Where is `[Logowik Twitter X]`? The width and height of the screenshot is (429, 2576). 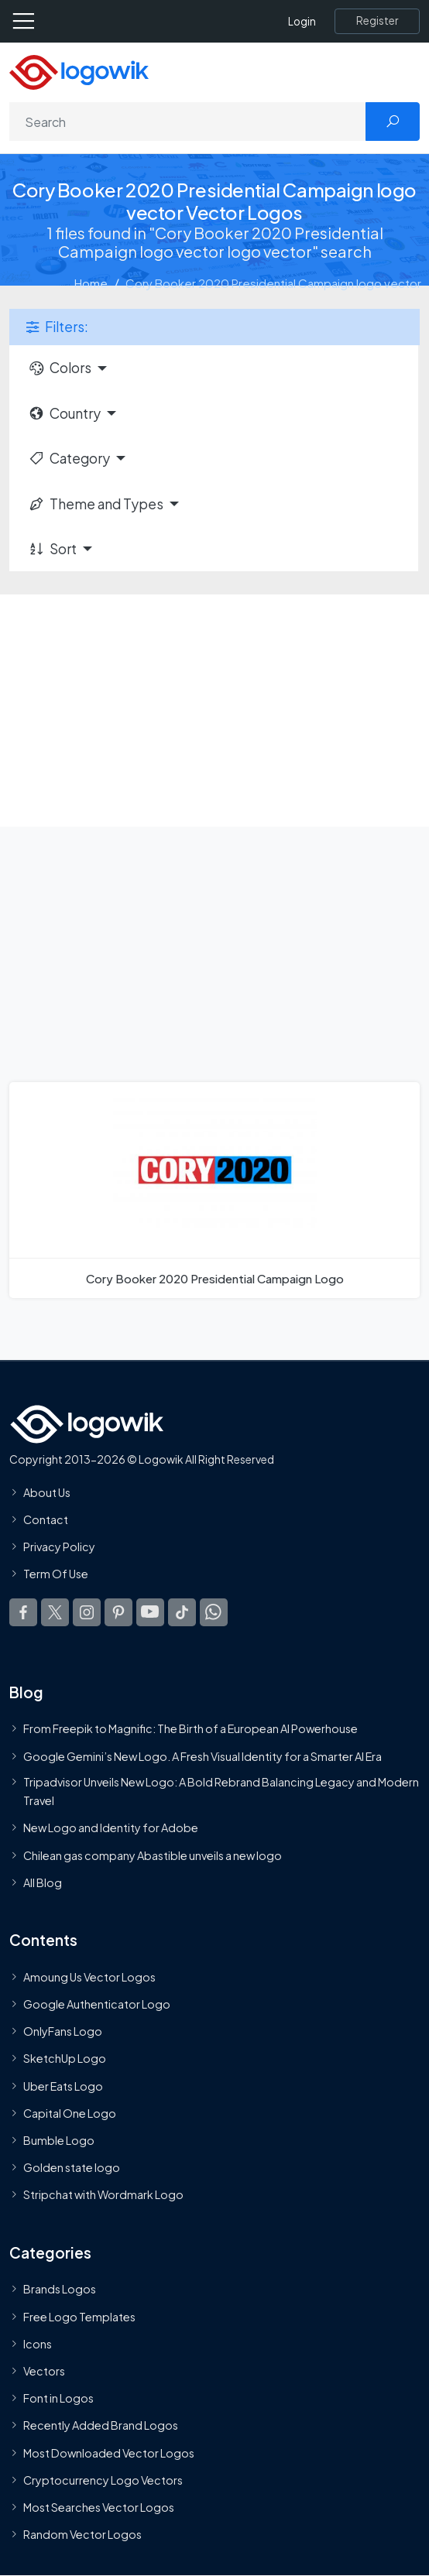
[Logowik Twitter X] is located at coordinates (55, 1611).